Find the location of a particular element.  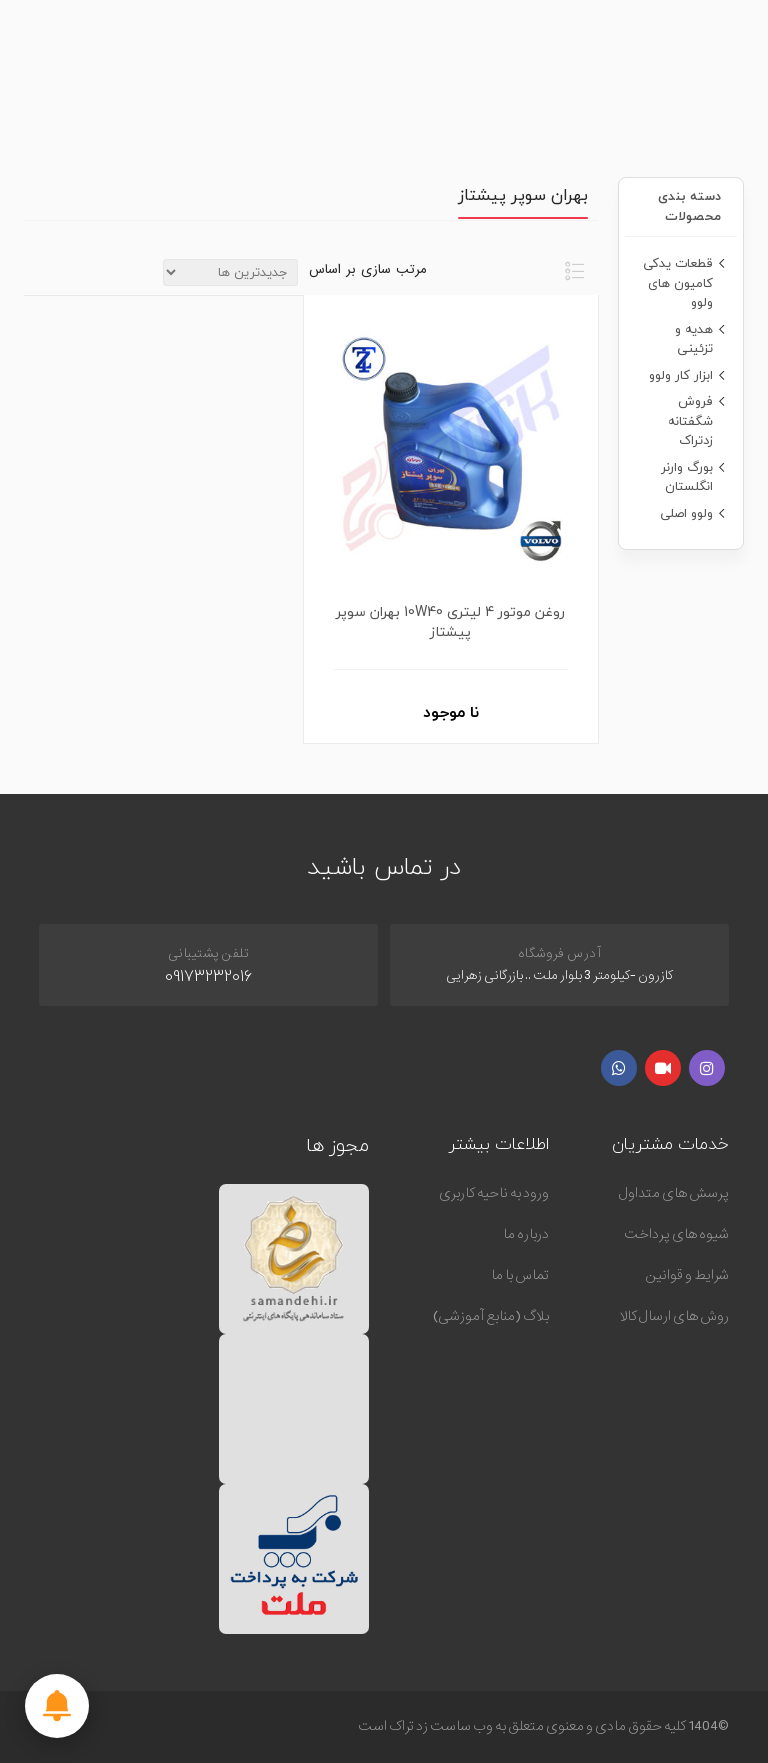

فروش شگفتانه زدتراک is located at coordinates (690, 420).